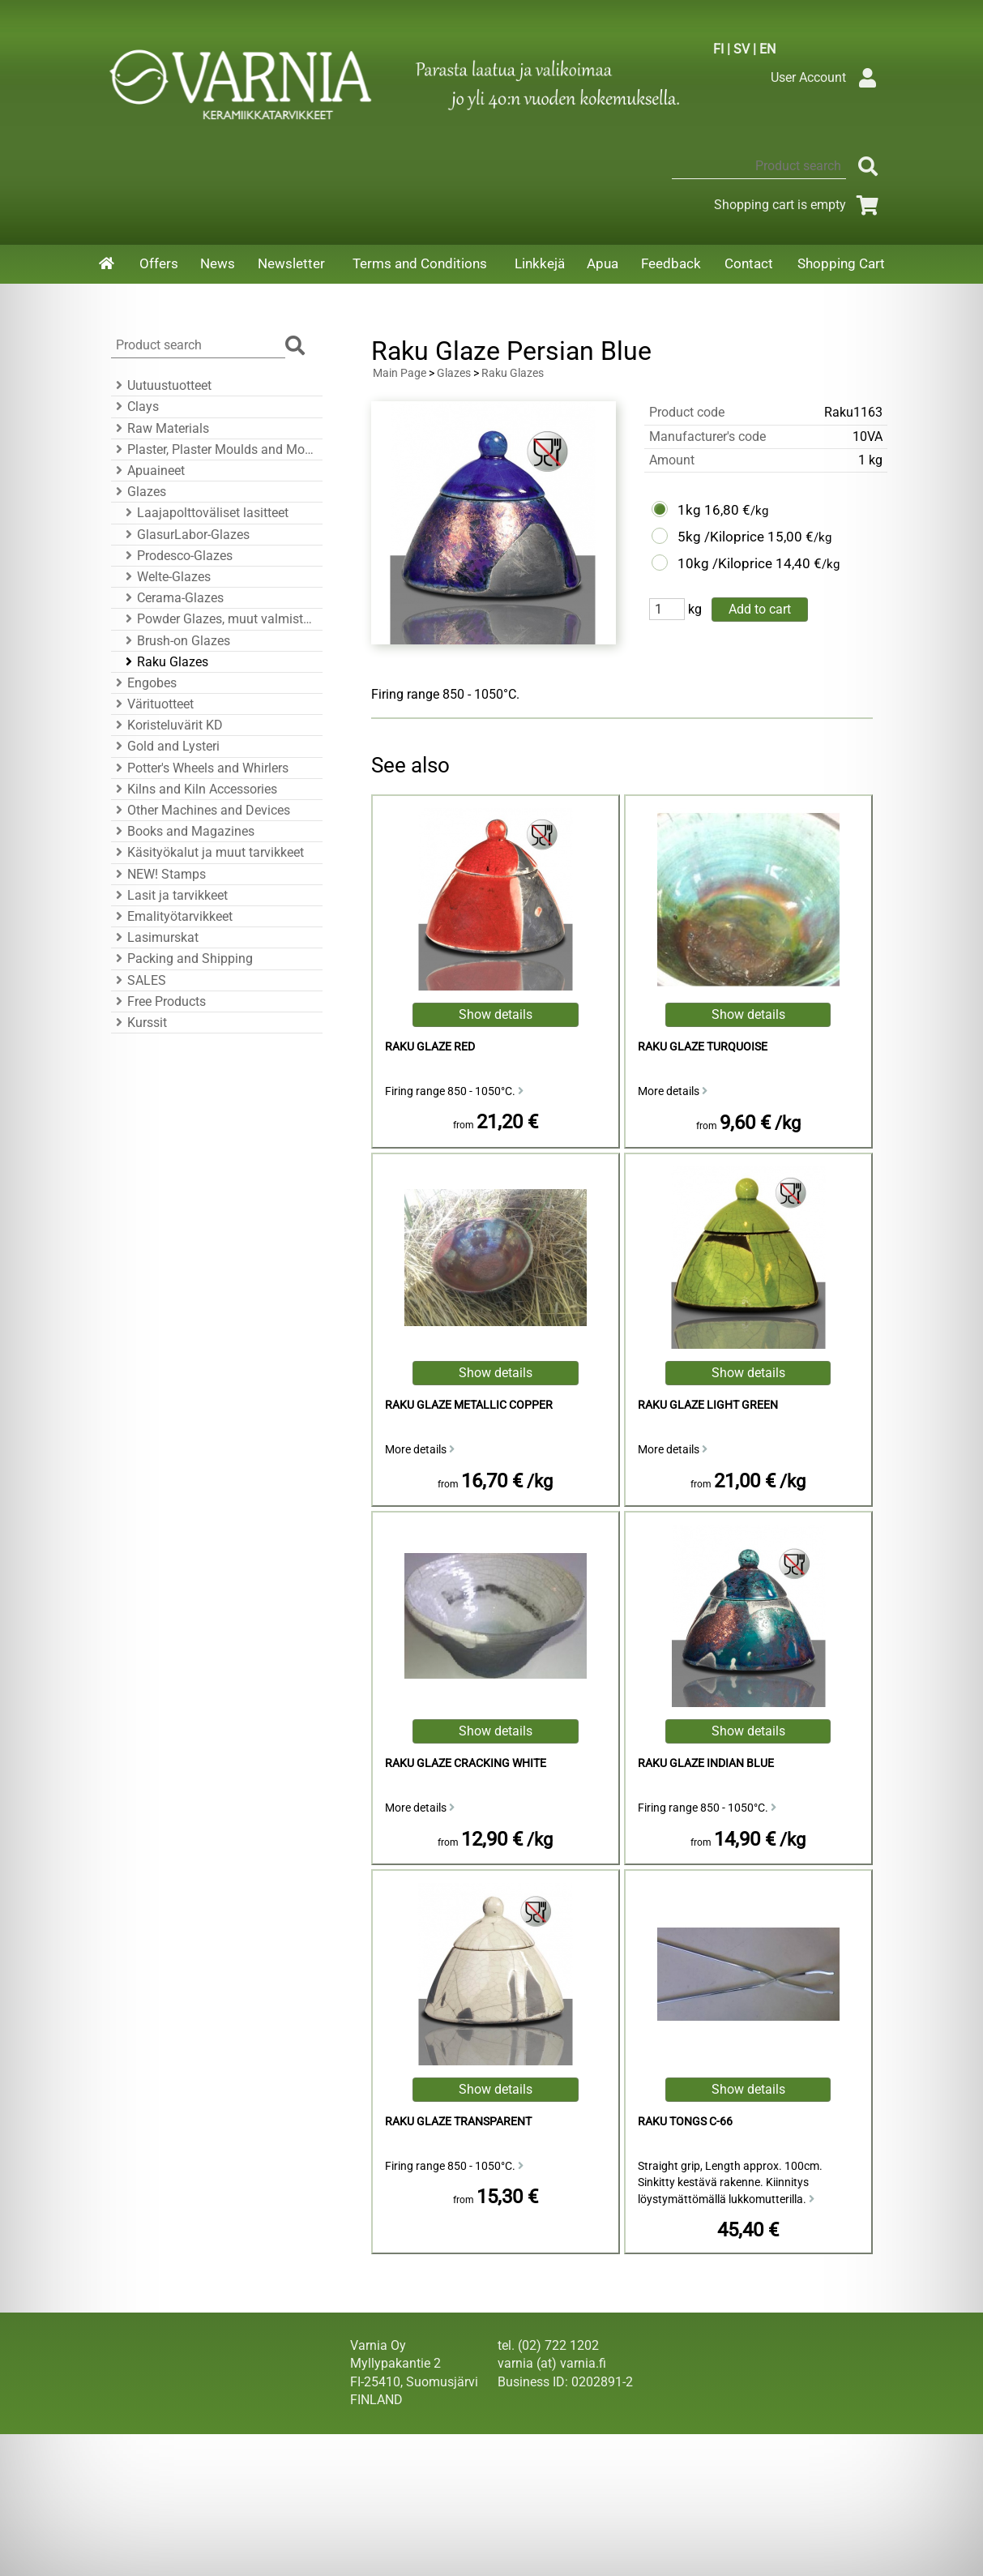 The image size is (983, 2576). What do you see at coordinates (767, 49) in the screenshot?
I see `EN` at bounding box center [767, 49].